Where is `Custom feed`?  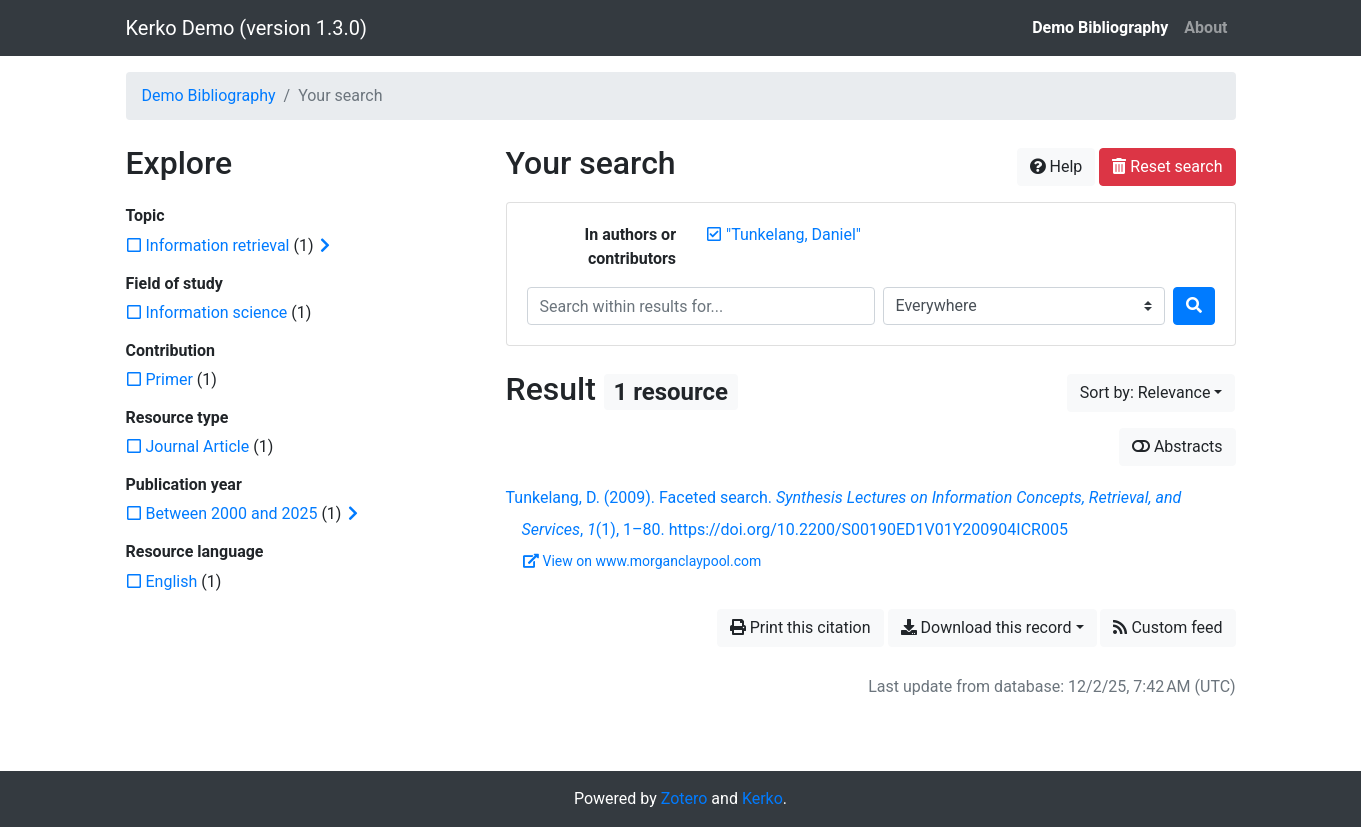
Custom feed is located at coordinates (1167, 627).